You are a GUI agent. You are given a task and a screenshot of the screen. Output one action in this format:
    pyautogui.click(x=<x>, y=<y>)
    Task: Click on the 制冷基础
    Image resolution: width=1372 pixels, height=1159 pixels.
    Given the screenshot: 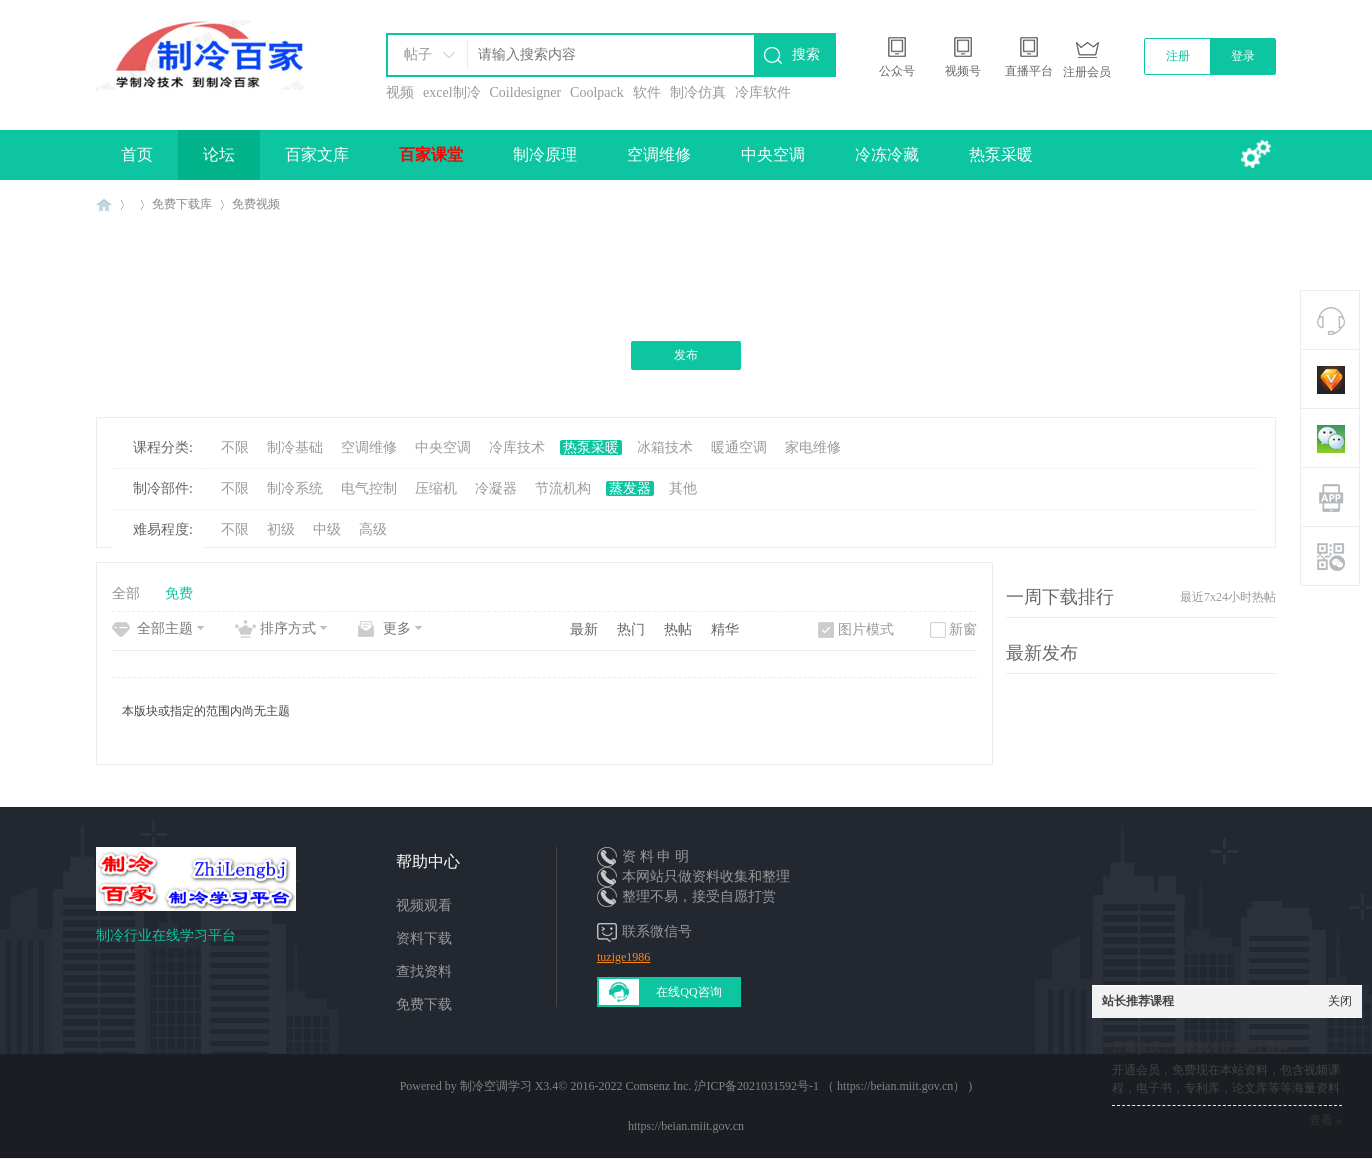 What is the action you would take?
    pyautogui.click(x=295, y=447)
    